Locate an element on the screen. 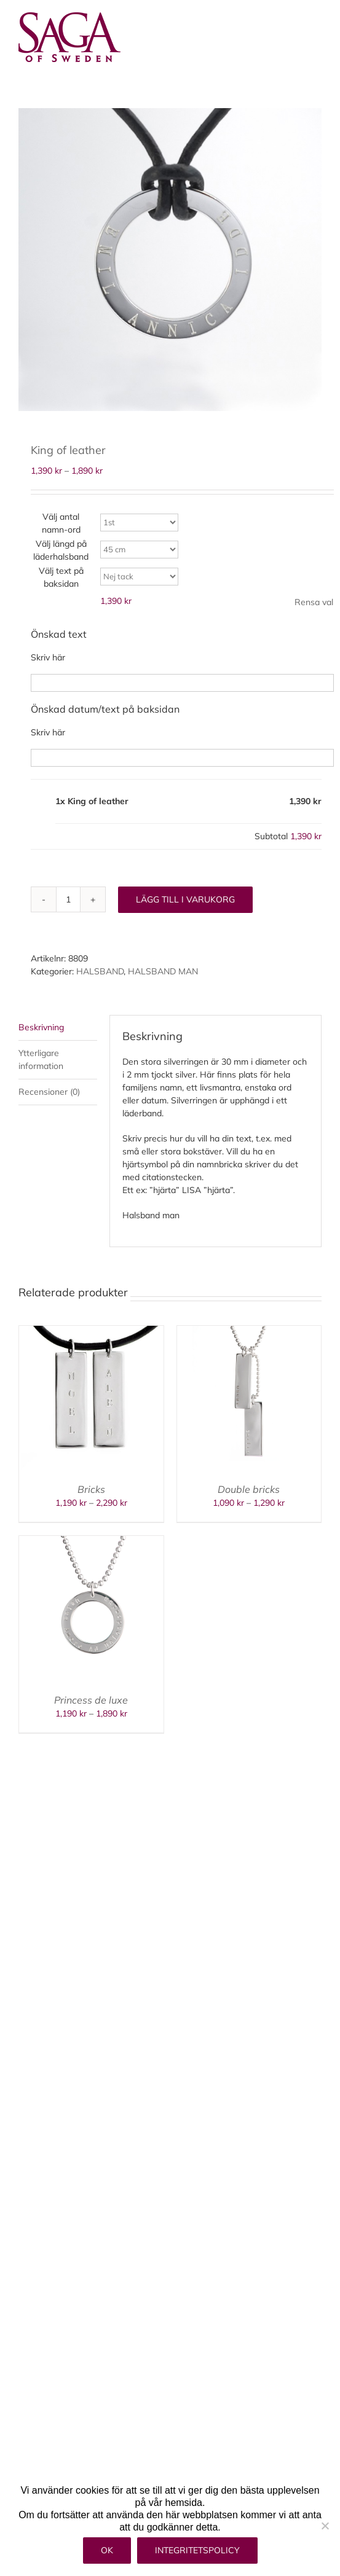  Integritetspolicy is located at coordinates (197, 2550).